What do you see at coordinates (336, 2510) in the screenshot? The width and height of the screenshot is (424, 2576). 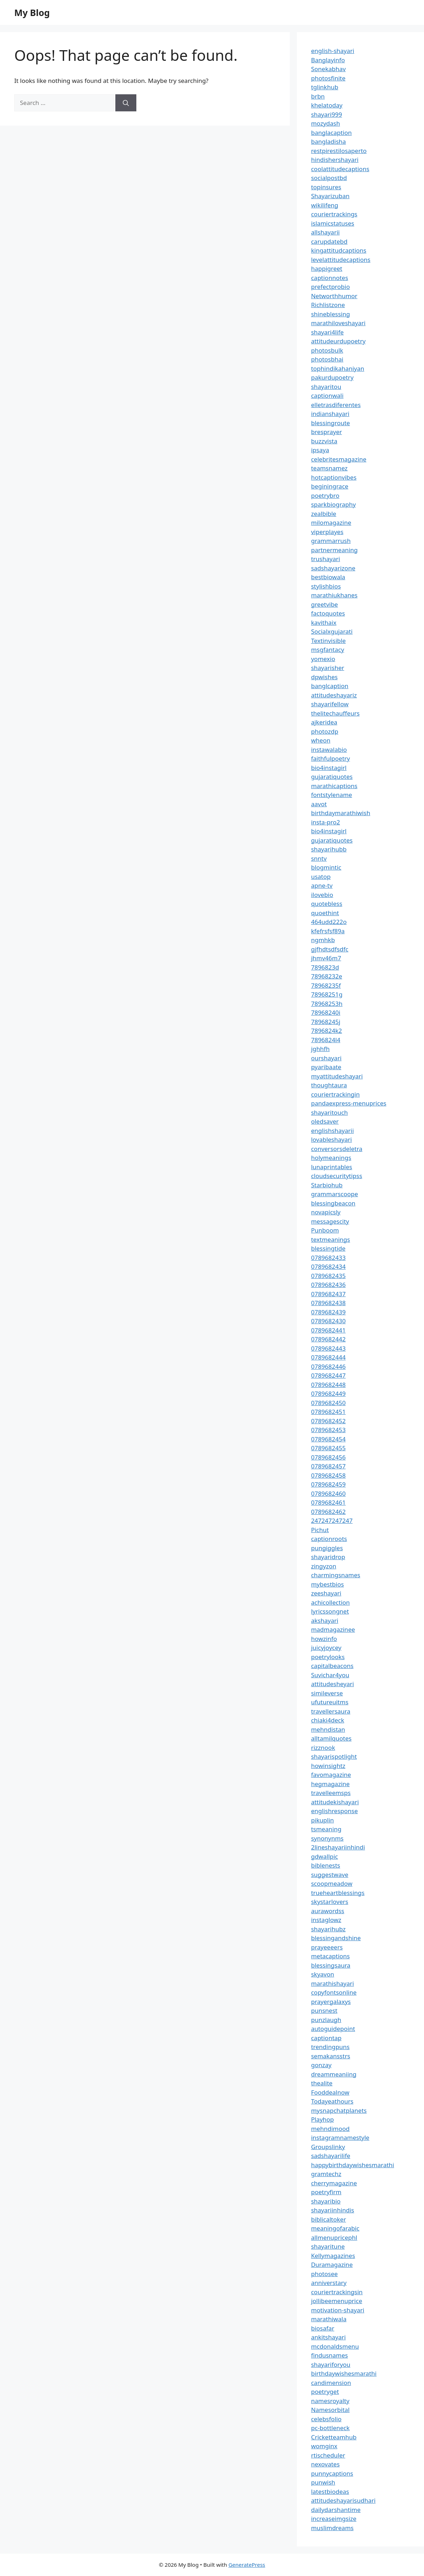 I see `dailydarshantime` at bounding box center [336, 2510].